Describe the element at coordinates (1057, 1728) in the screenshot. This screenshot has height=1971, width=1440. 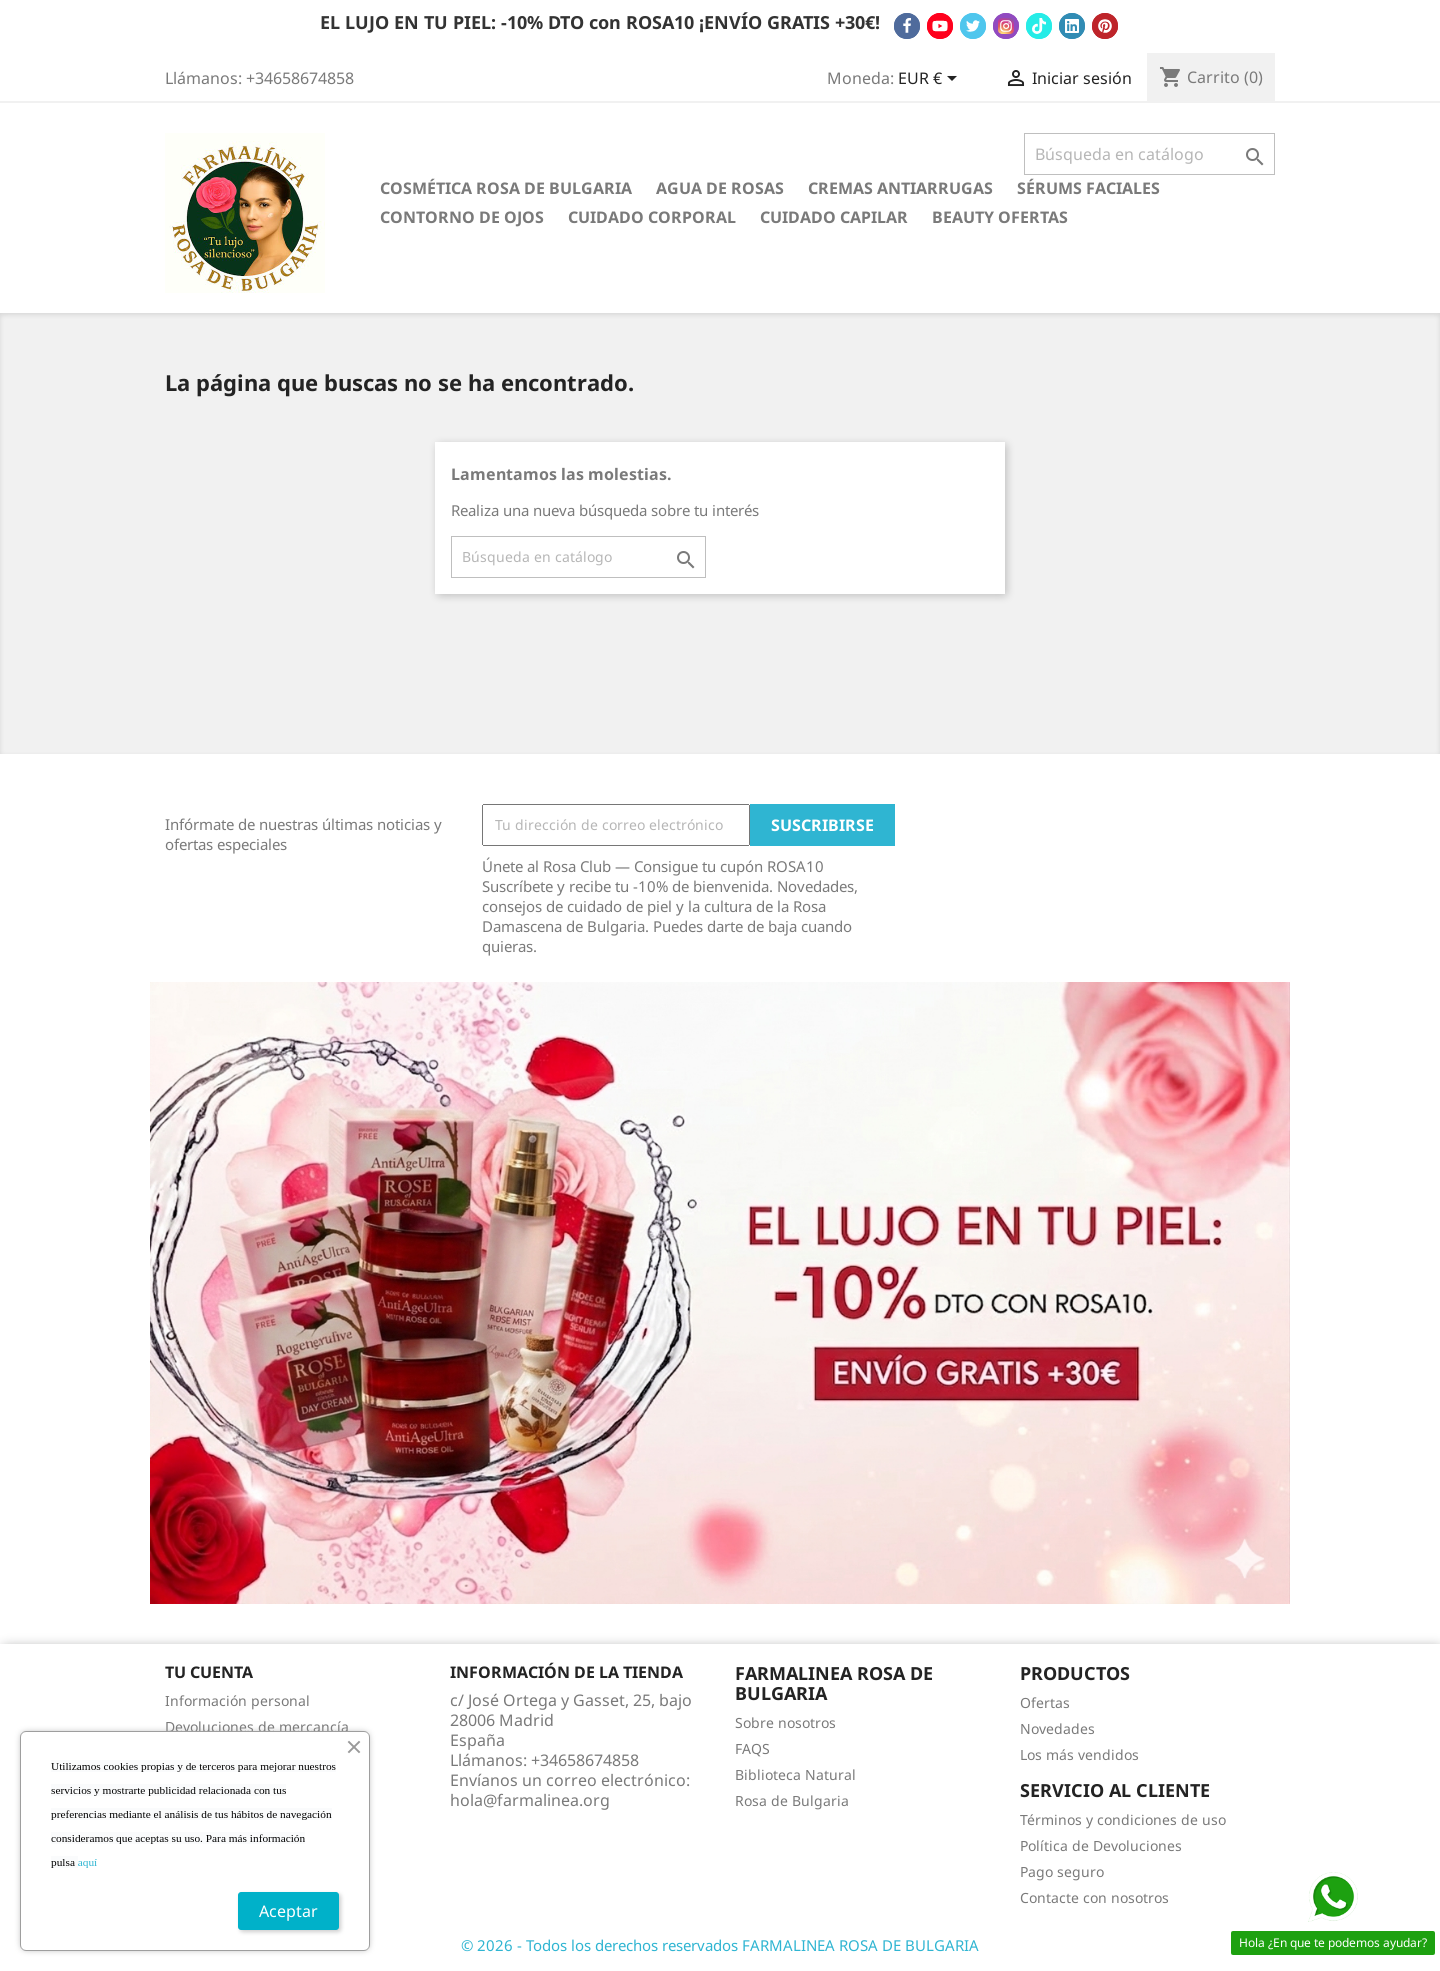
I see `Novedades` at that location.